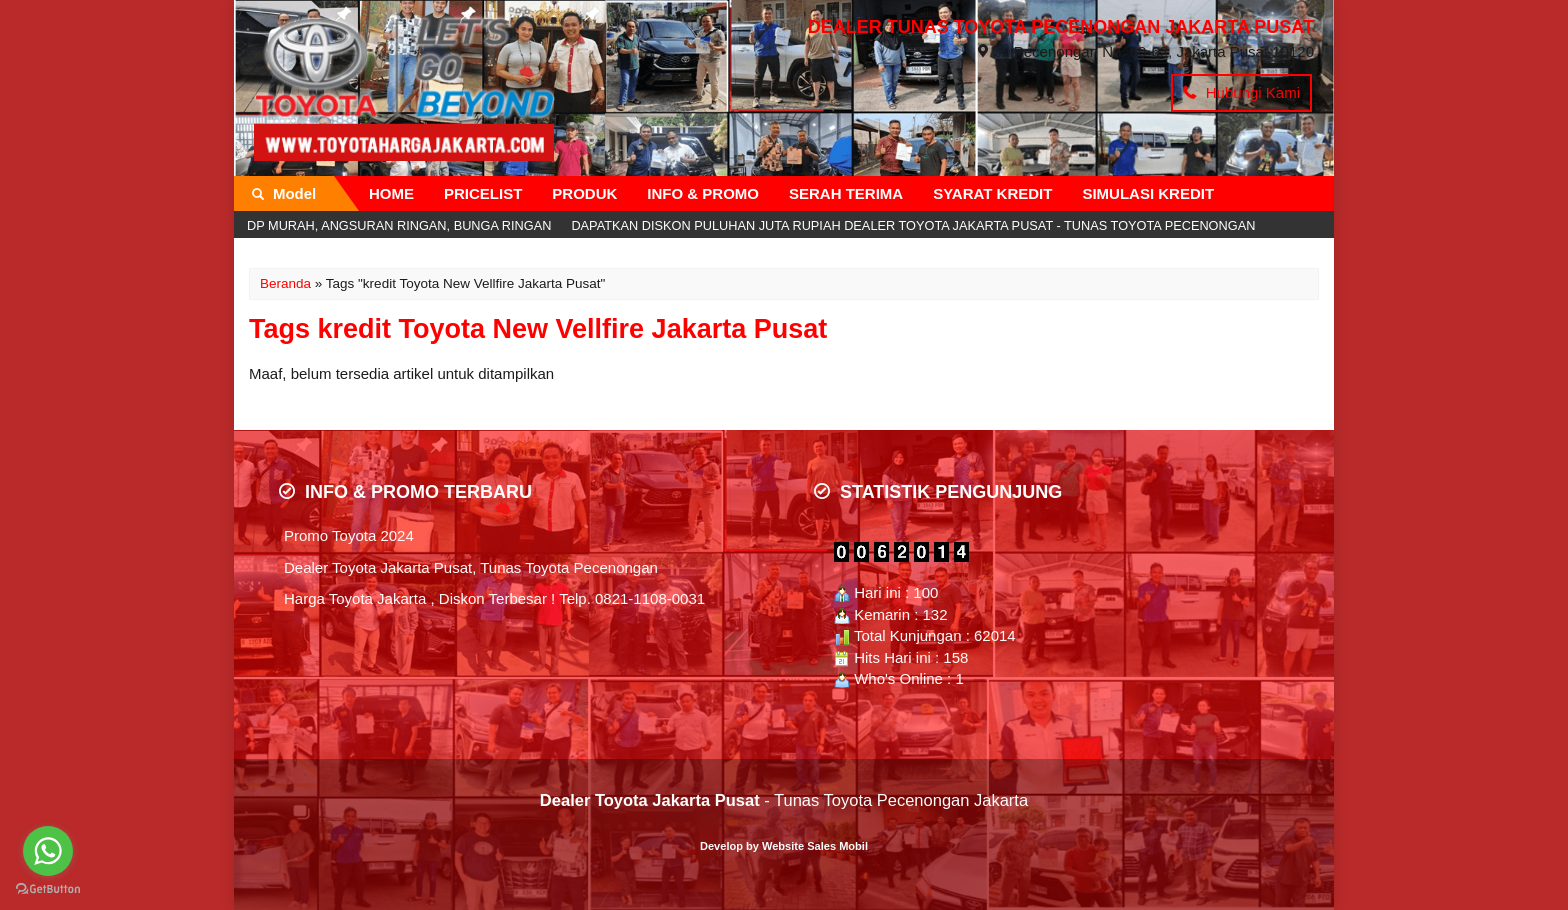  Describe the element at coordinates (48, 851) in the screenshot. I see `[Go to whatsapp]` at that location.